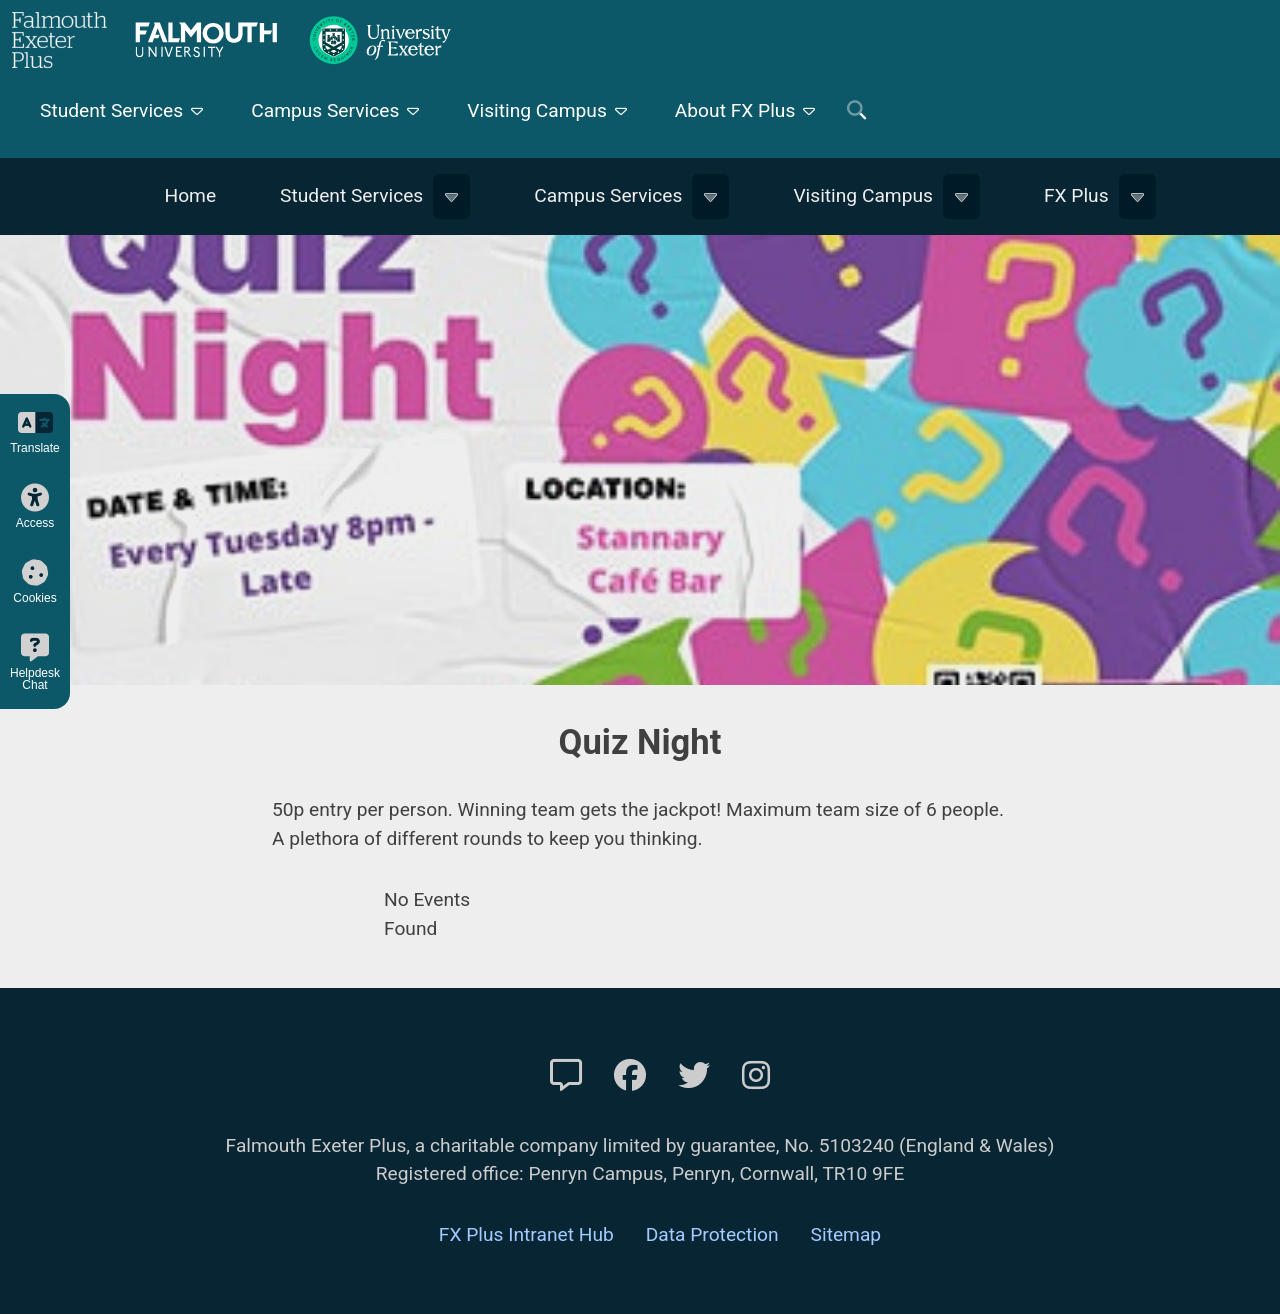 This screenshot has width=1280, height=1314. Describe the element at coordinates (756, 1076) in the screenshot. I see `[FXP Instagram]` at that location.